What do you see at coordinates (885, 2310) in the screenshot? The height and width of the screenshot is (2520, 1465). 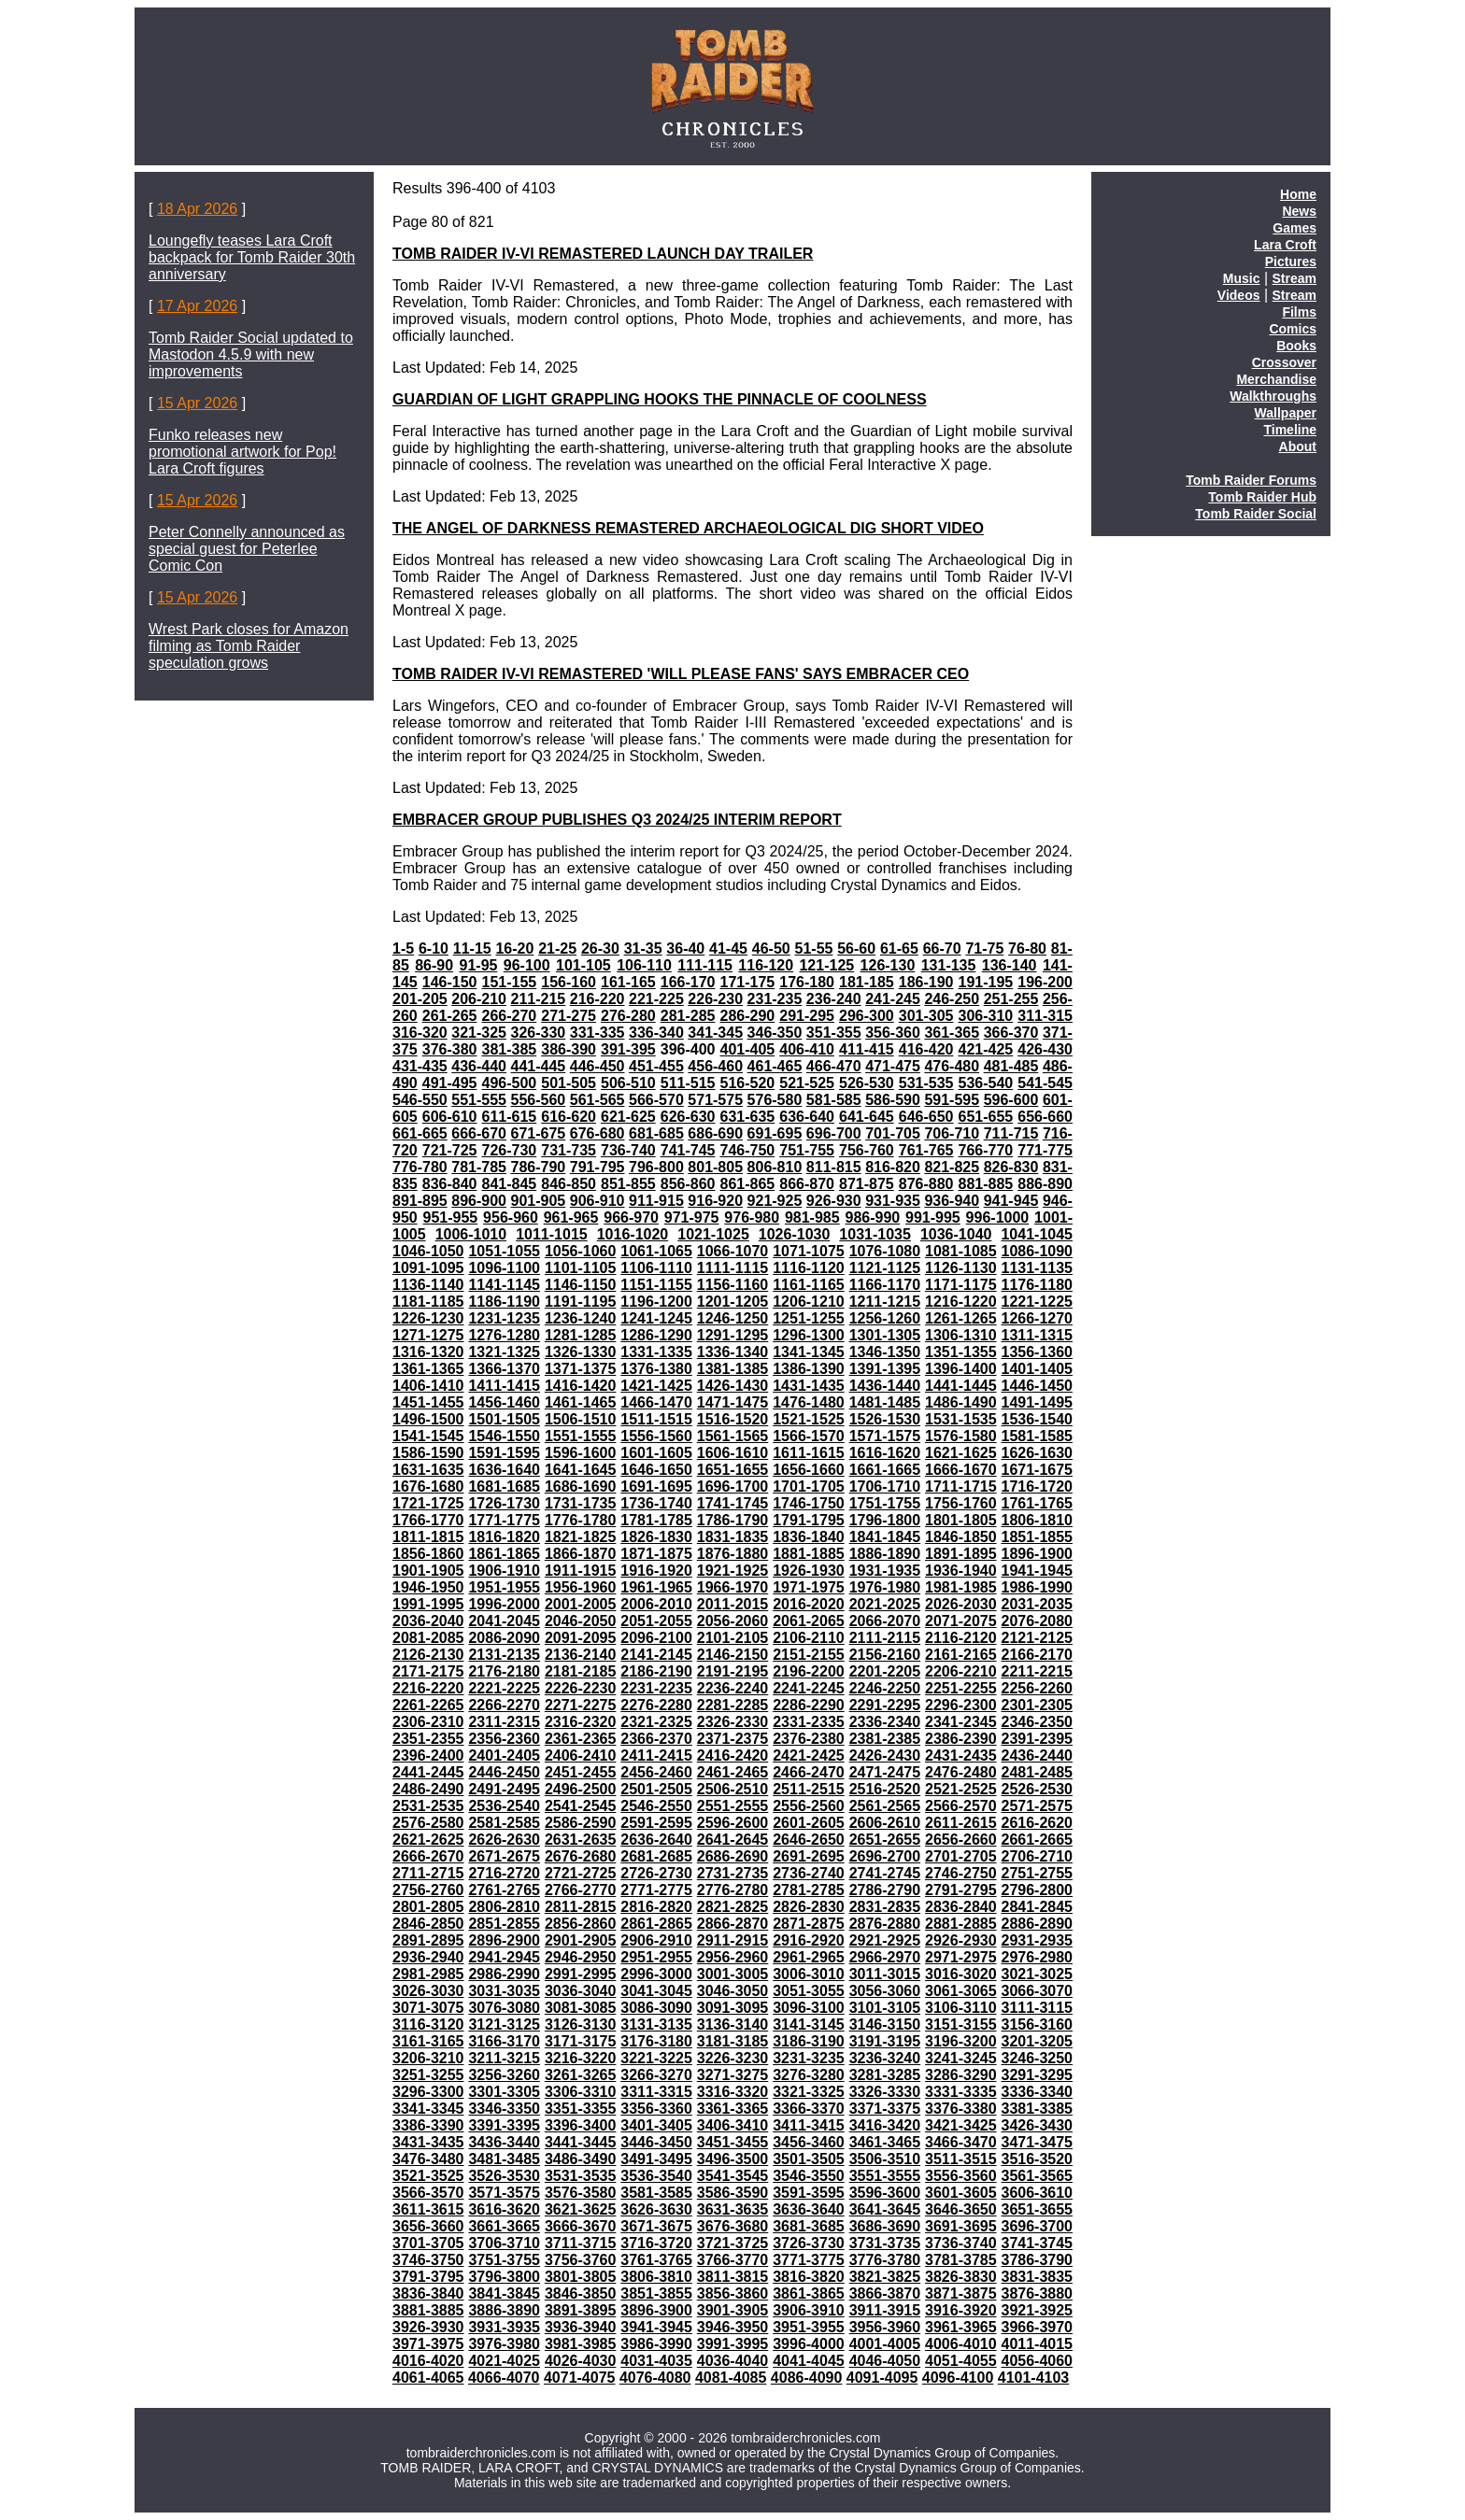 I see `3911-3915` at bounding box center [885, 2310].